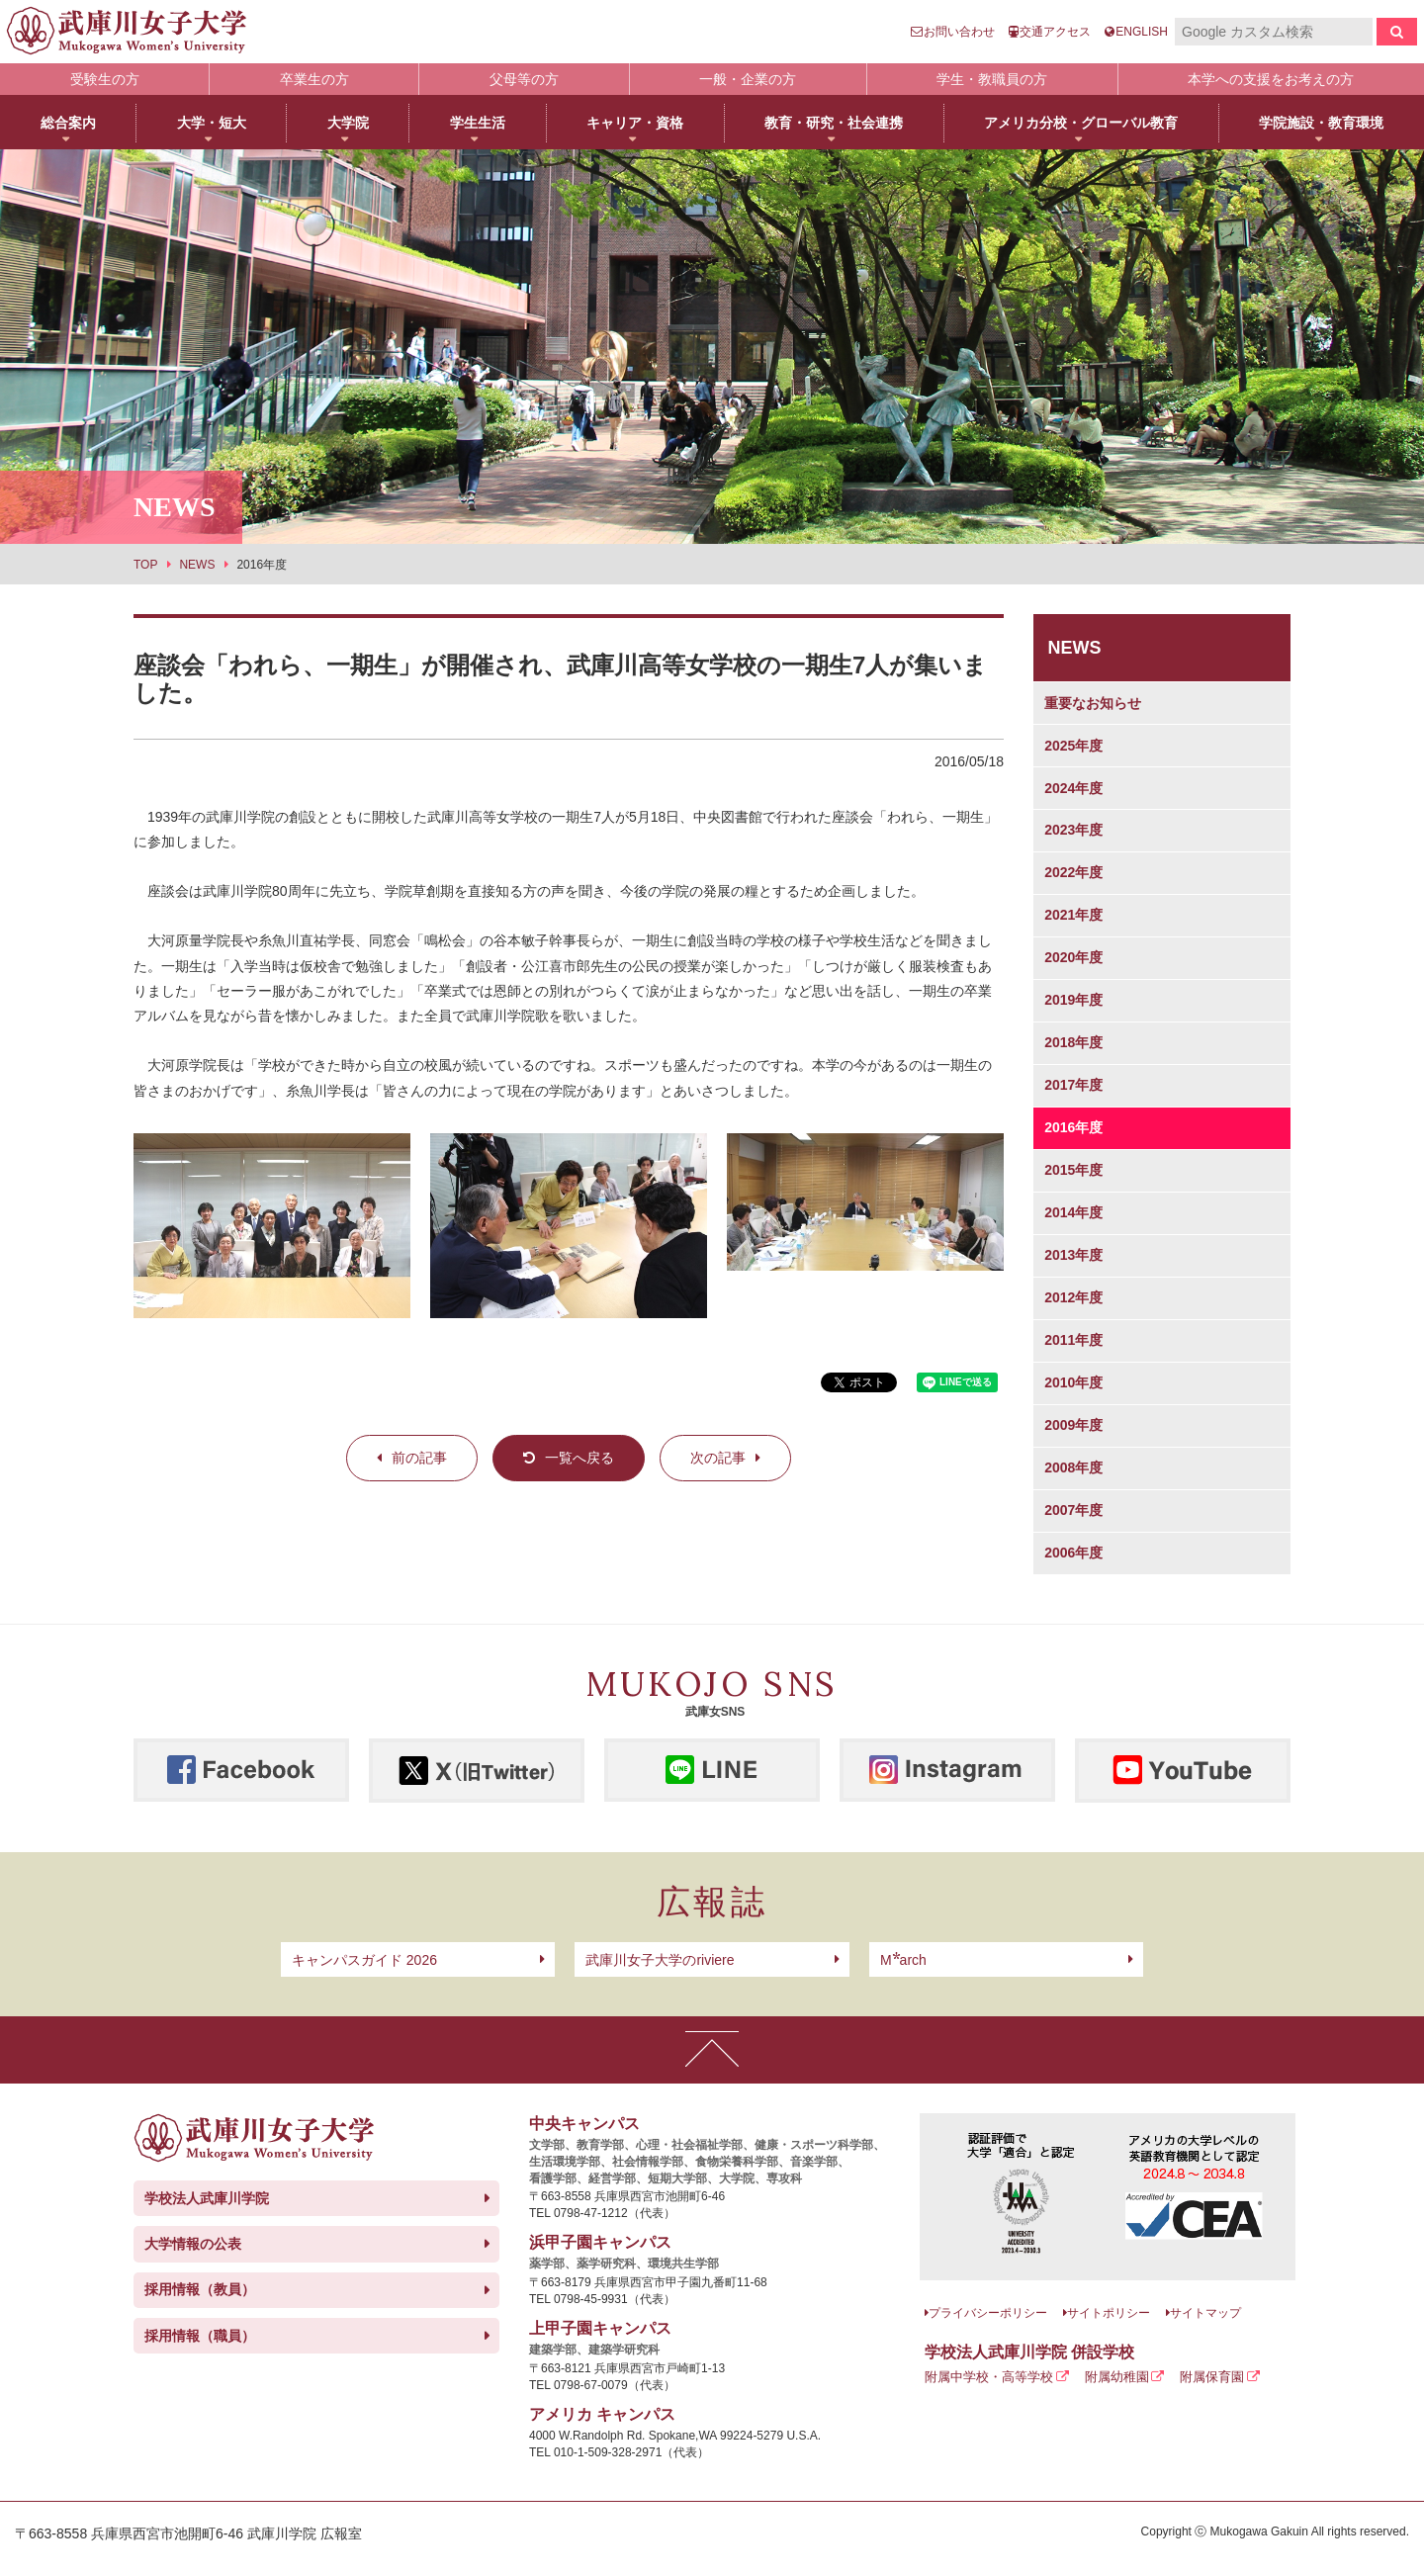 This screenshot has width=1424, height=2576. Describe the element at coordinates (988, 2313) in the screenshot. I see `プライバシーポリシー` at that location.